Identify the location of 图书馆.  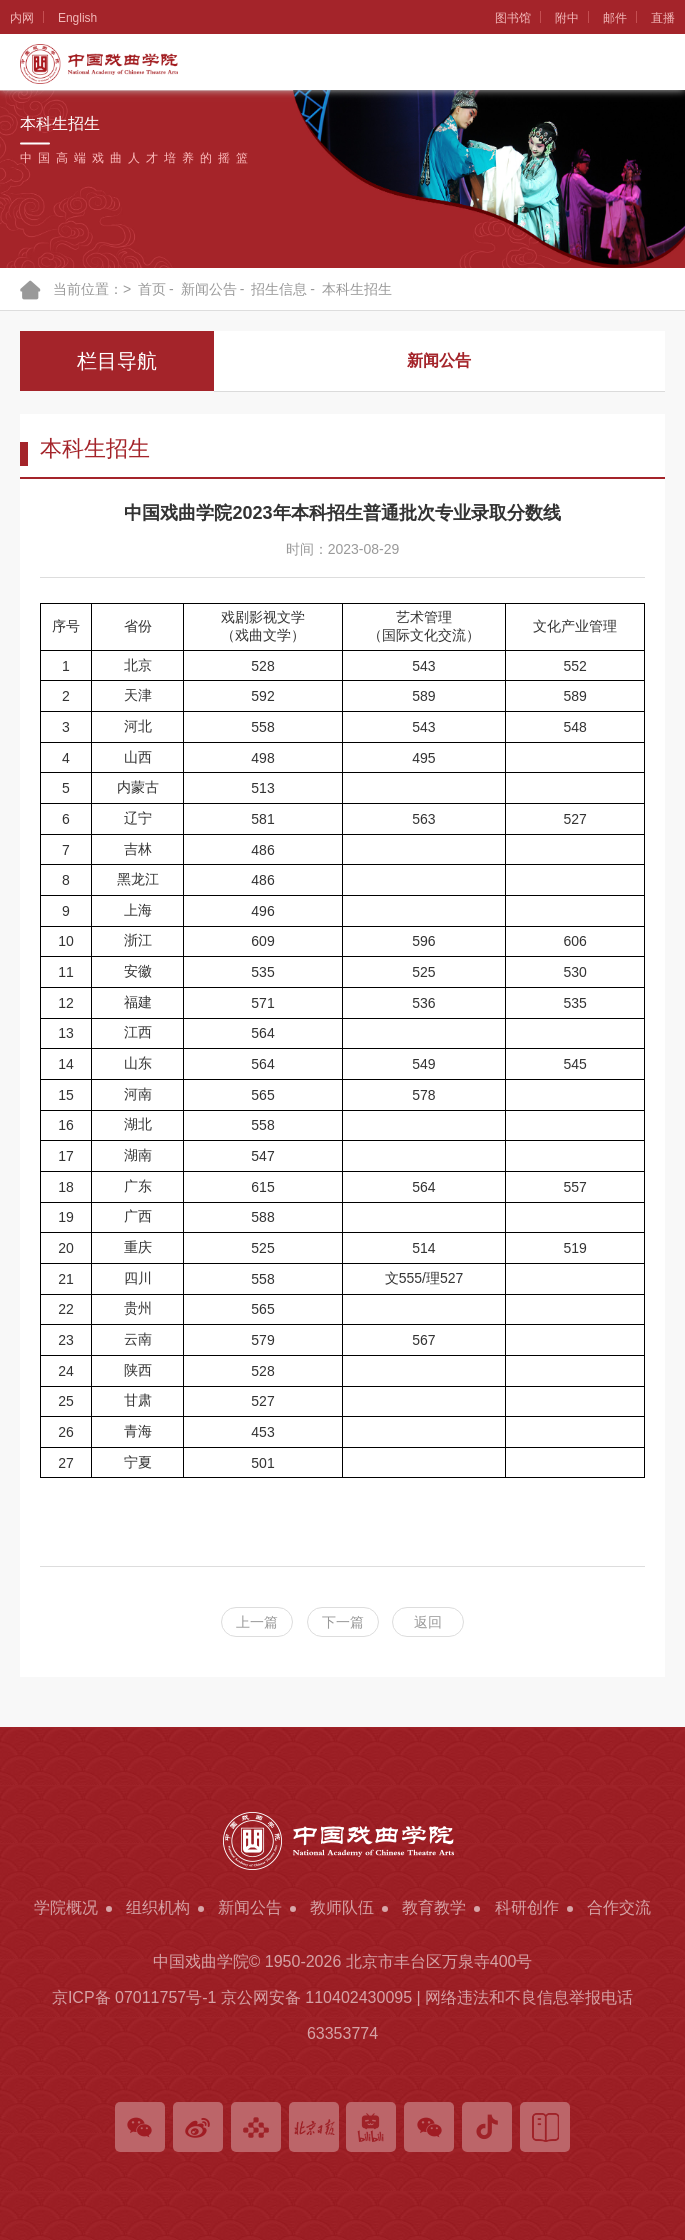
(513, 18).